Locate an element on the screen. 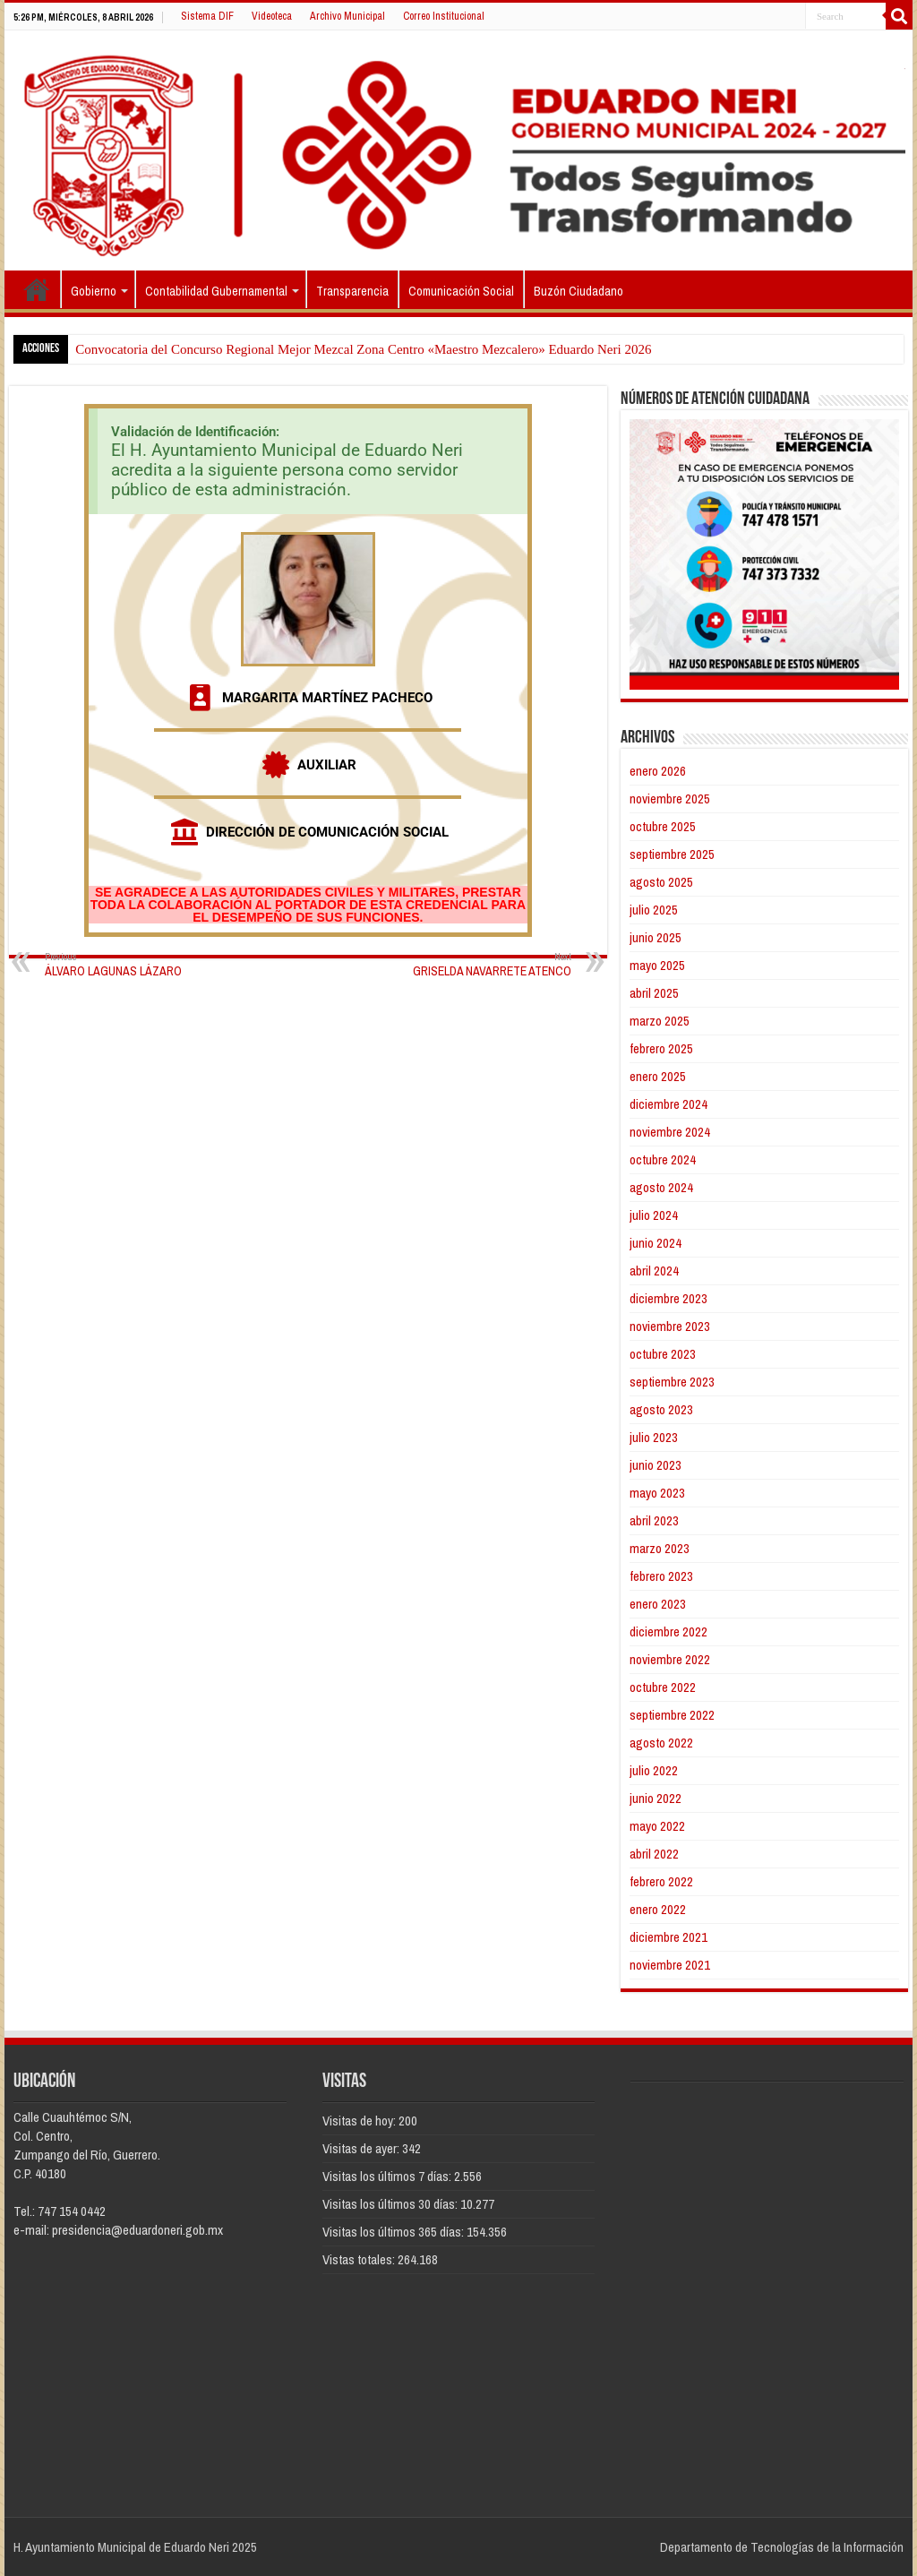  mayo 2022 is located at coordinates (657, 1825).